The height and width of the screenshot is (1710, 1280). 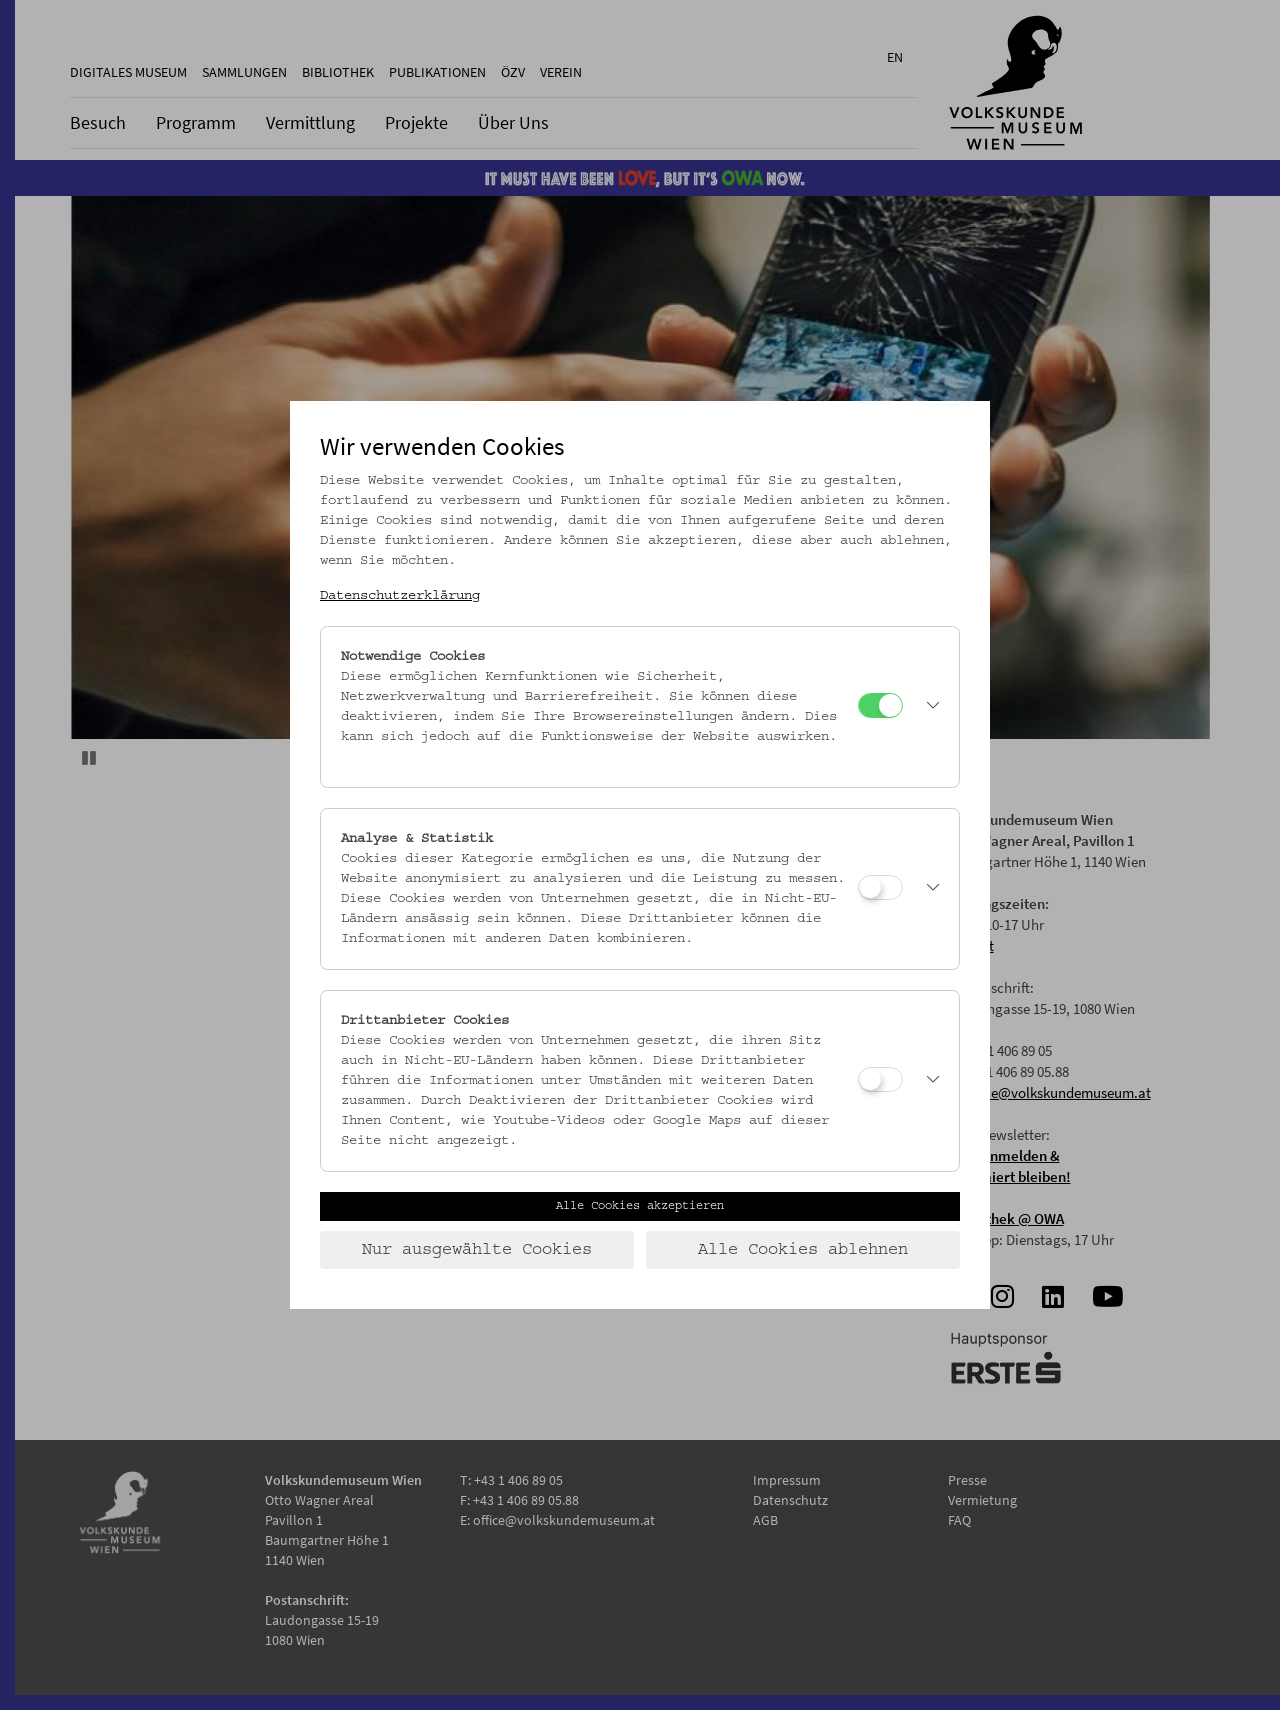 I want to click on Nur ausgewählte Cookies, so click(x=477, y=1250).